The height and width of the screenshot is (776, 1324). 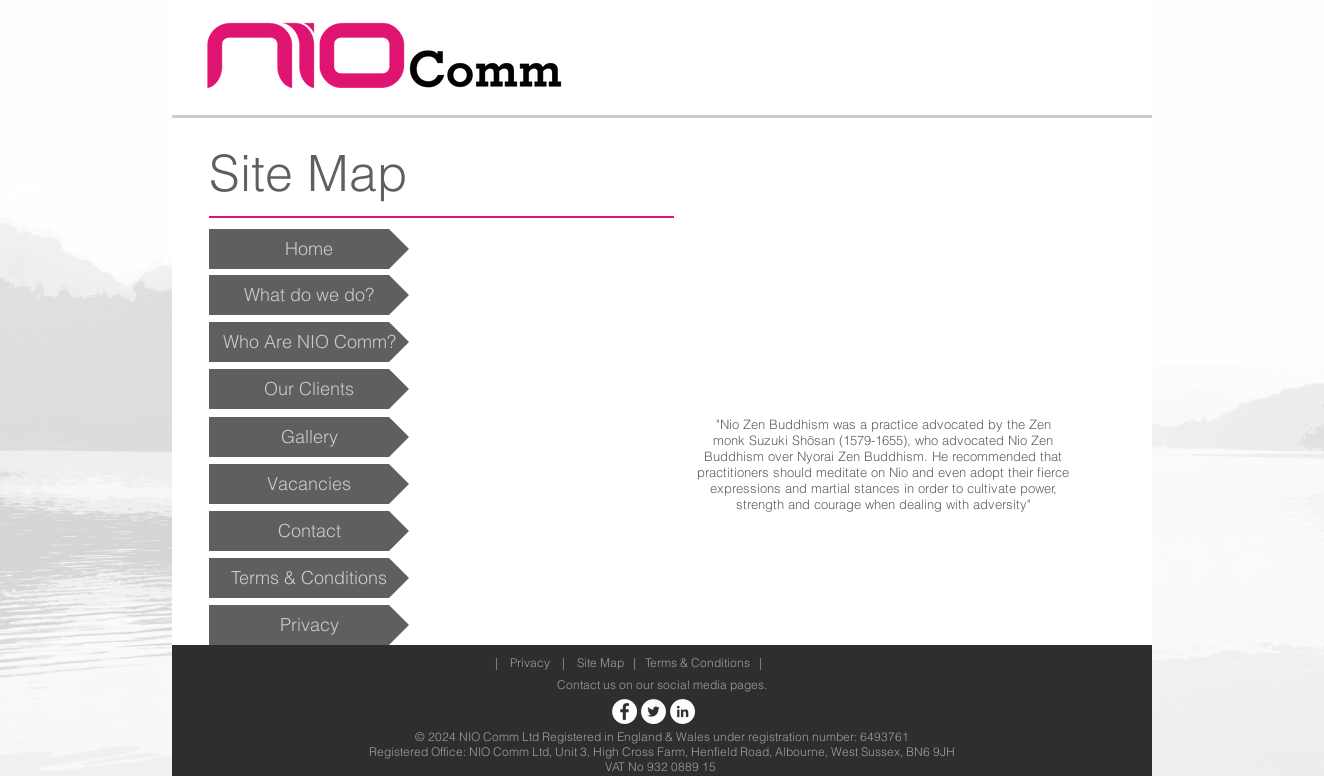 What do you see at coordinates (309, 295) in the screenshot?
I see `[What do we do?]` at bounding box center [309, 295].